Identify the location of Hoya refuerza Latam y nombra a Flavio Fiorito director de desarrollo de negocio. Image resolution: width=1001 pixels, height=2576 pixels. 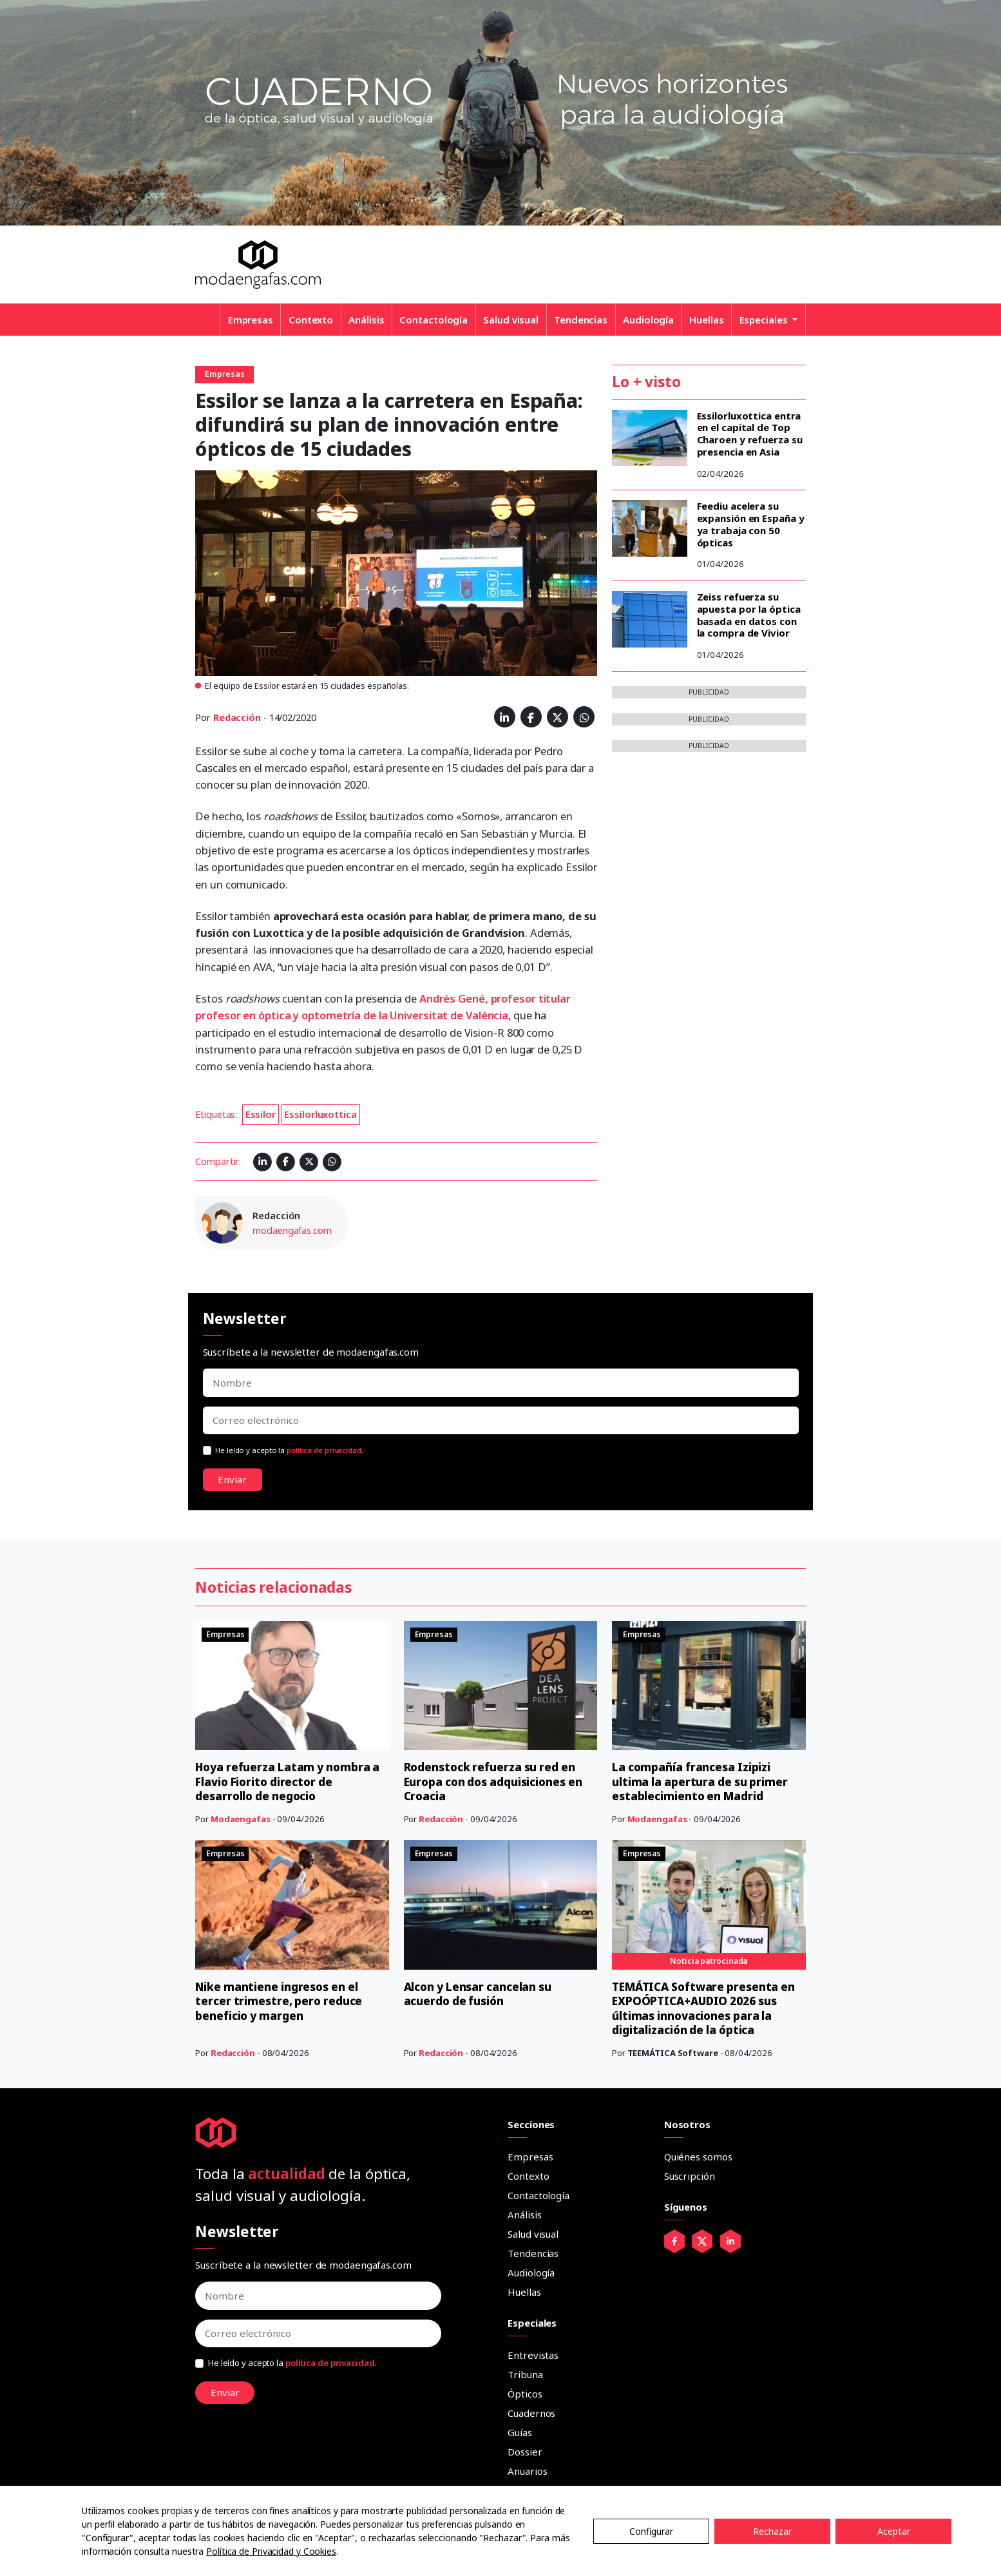
(291, 1781).